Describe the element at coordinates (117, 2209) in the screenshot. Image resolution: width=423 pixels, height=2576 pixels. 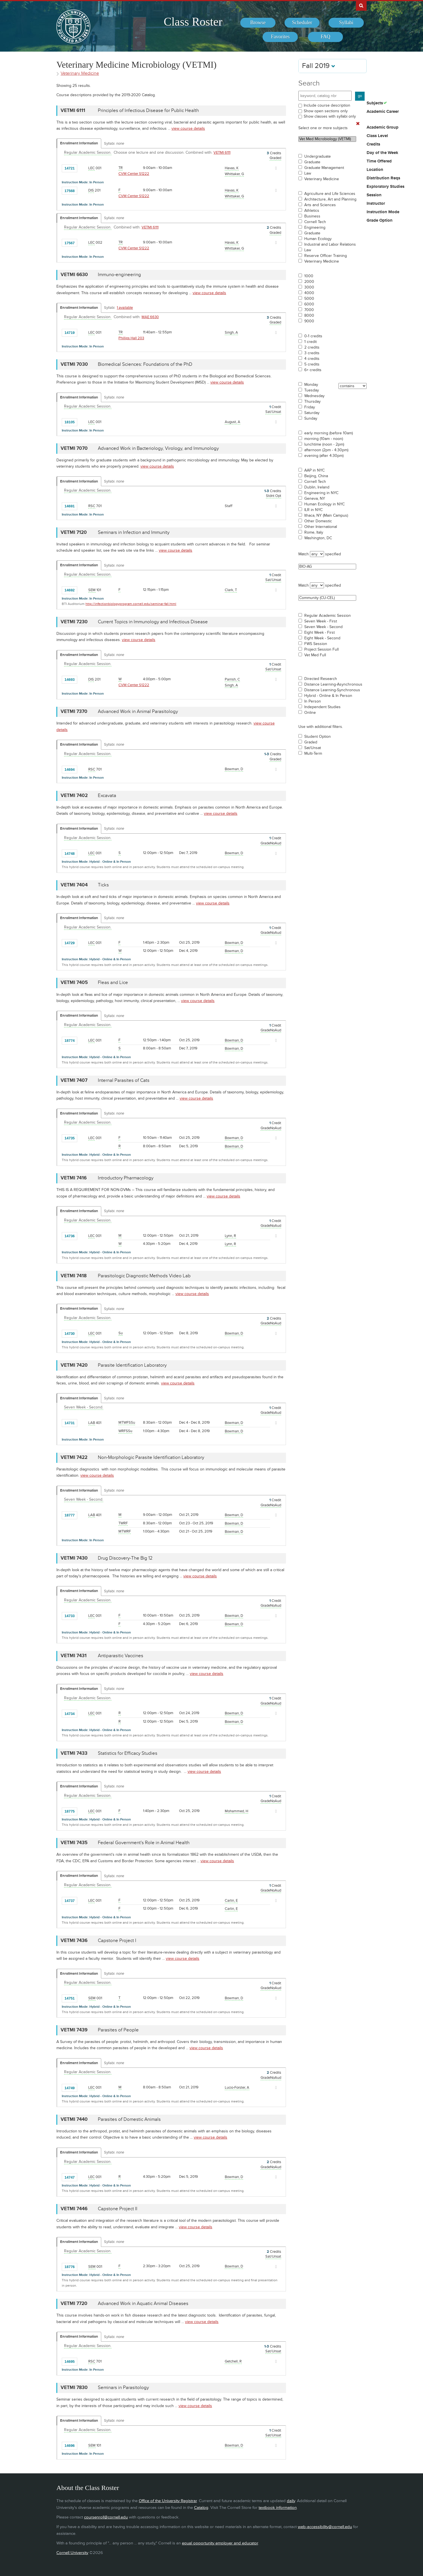
I see `Capstone Project II [VETMI 7446 - Capstone Project II]` at that location.